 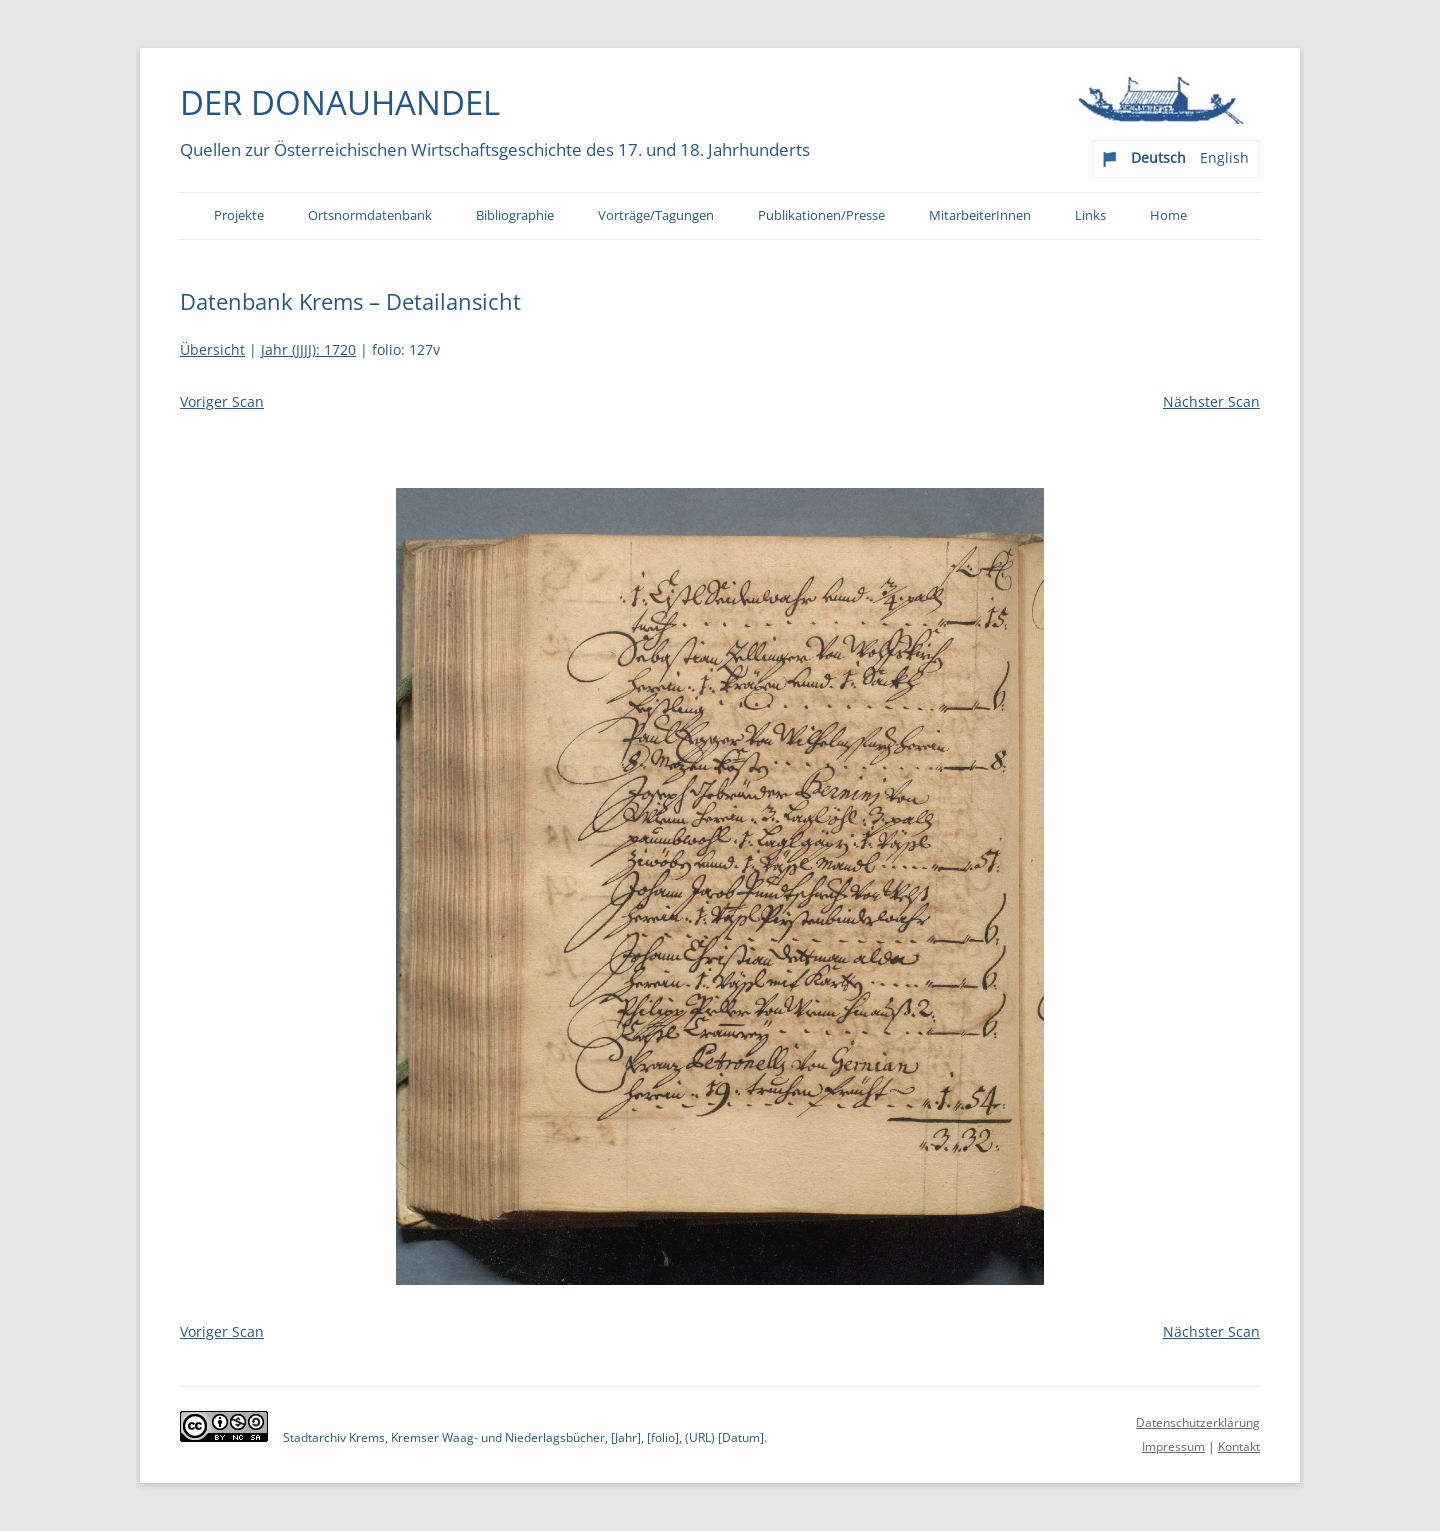 I want to click on Vorträge/Tagungen, so click(x=656, y=215).